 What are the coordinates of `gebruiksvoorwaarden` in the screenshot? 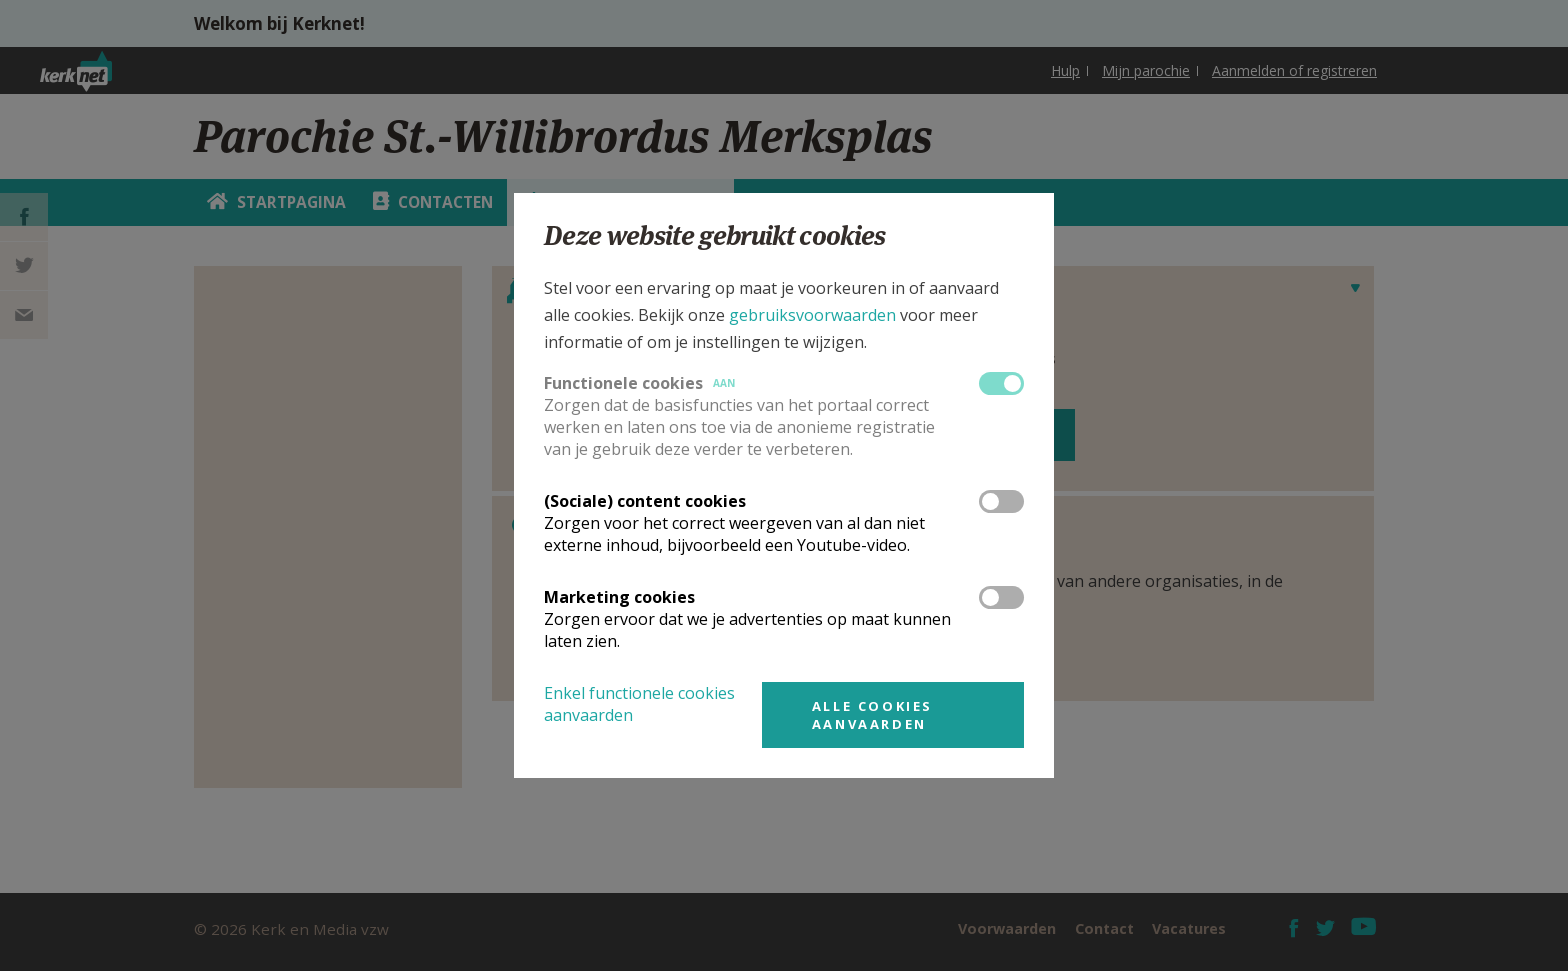 It's located at (812, 315).